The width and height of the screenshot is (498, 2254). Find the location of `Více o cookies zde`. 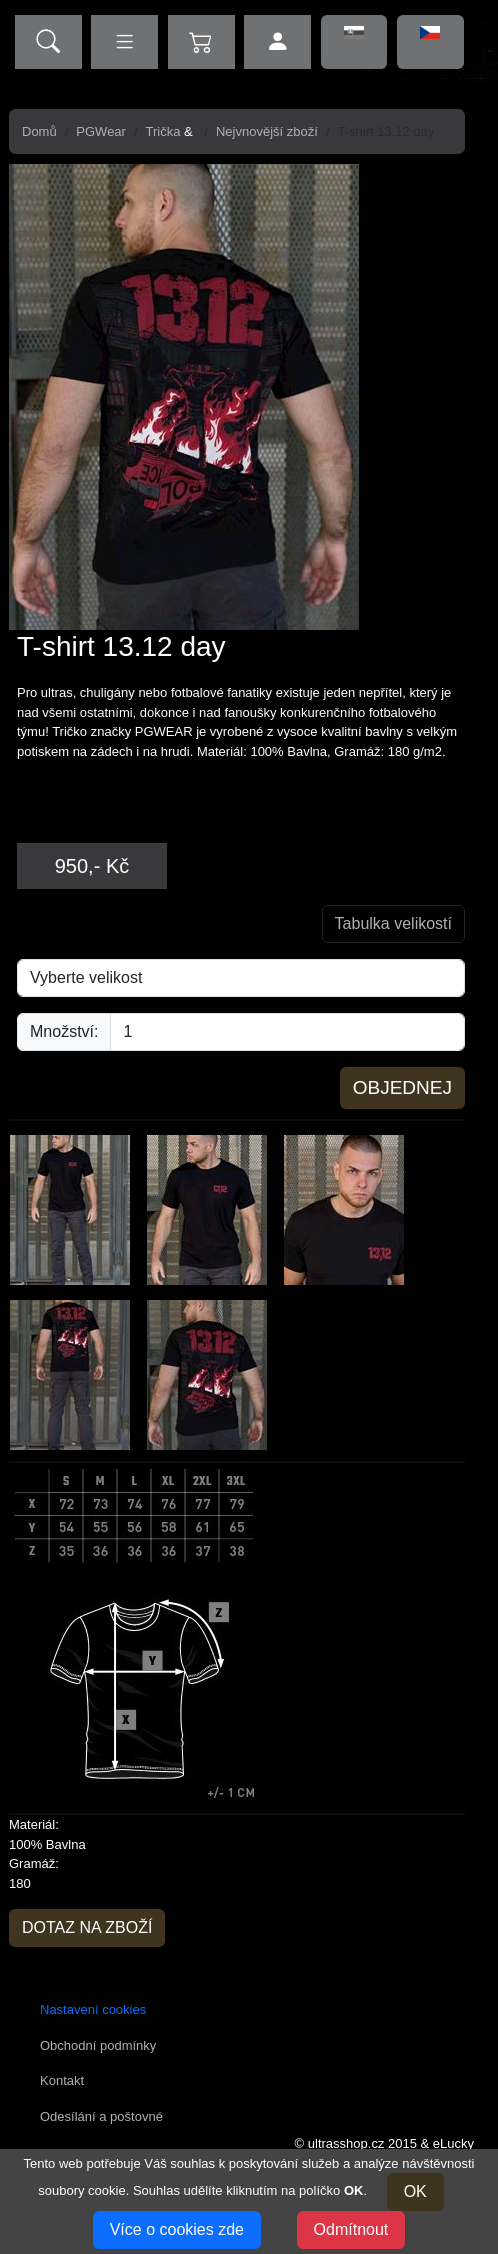

Více o cookies zde is located at coordinates (177, 2229).